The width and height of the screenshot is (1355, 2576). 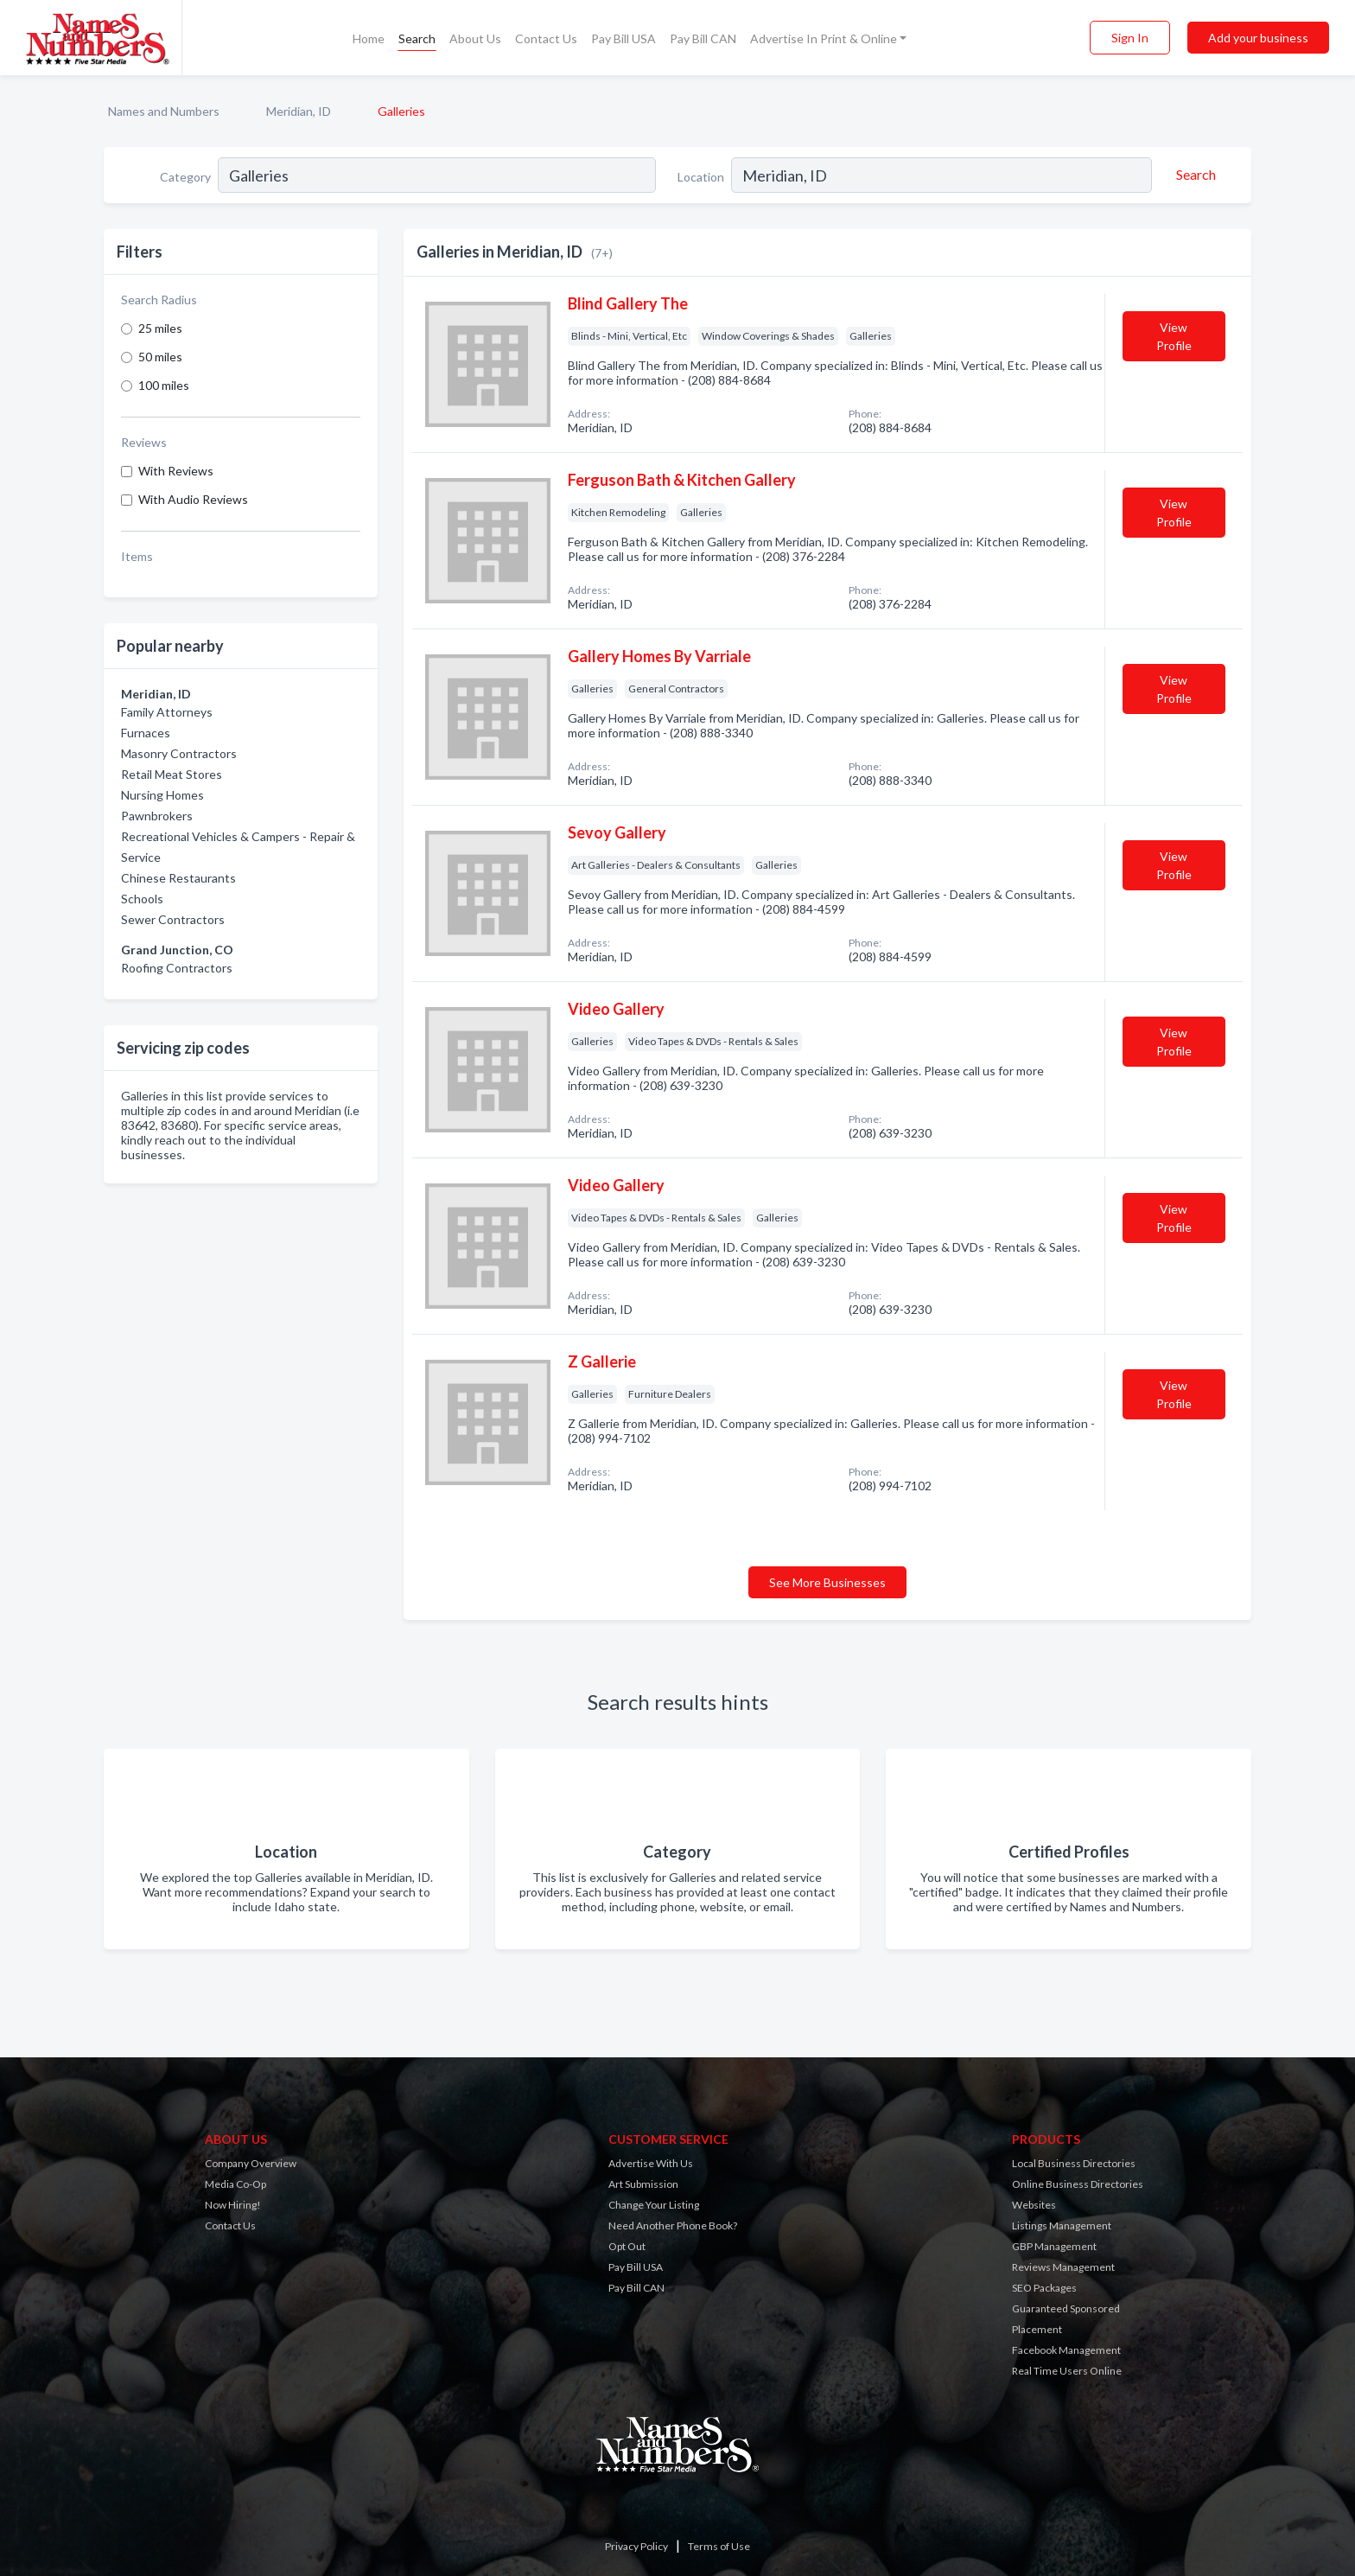 I want to click on 100 miles, so click(x=163, y=385).